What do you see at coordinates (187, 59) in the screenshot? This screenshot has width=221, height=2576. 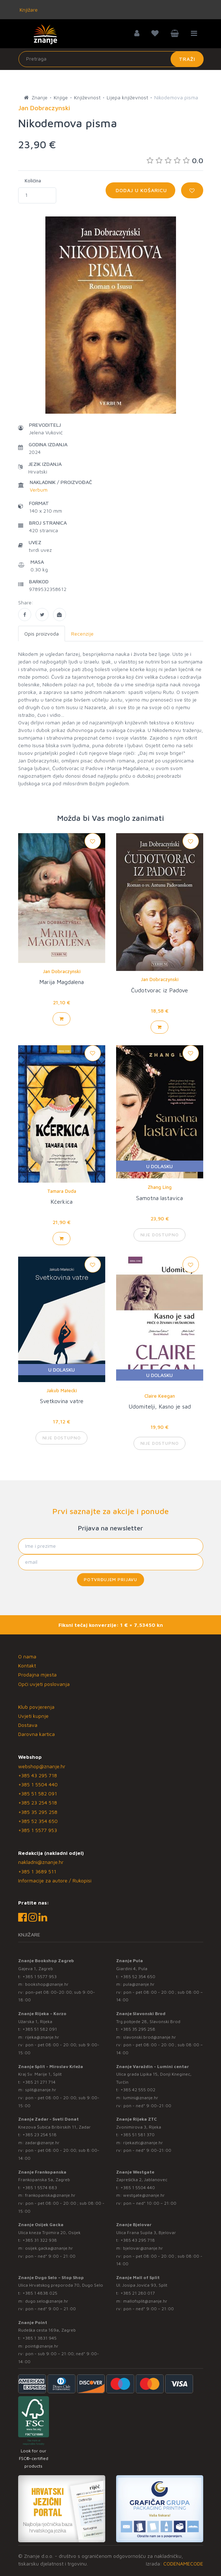 I see `Traži` at bounding box center [187, 59].